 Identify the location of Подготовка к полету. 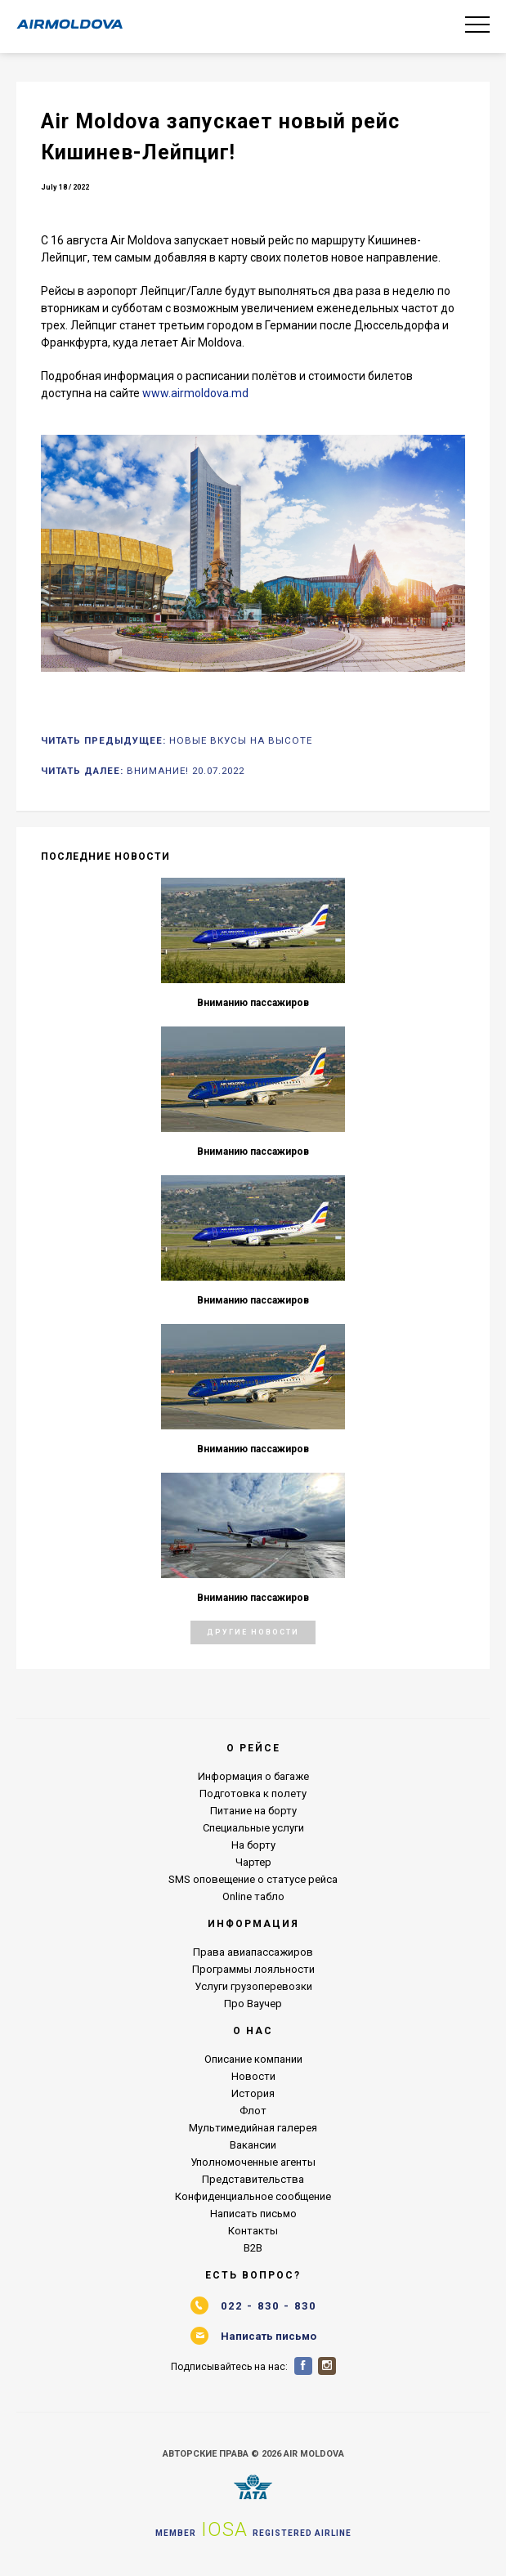
(253, 1793).